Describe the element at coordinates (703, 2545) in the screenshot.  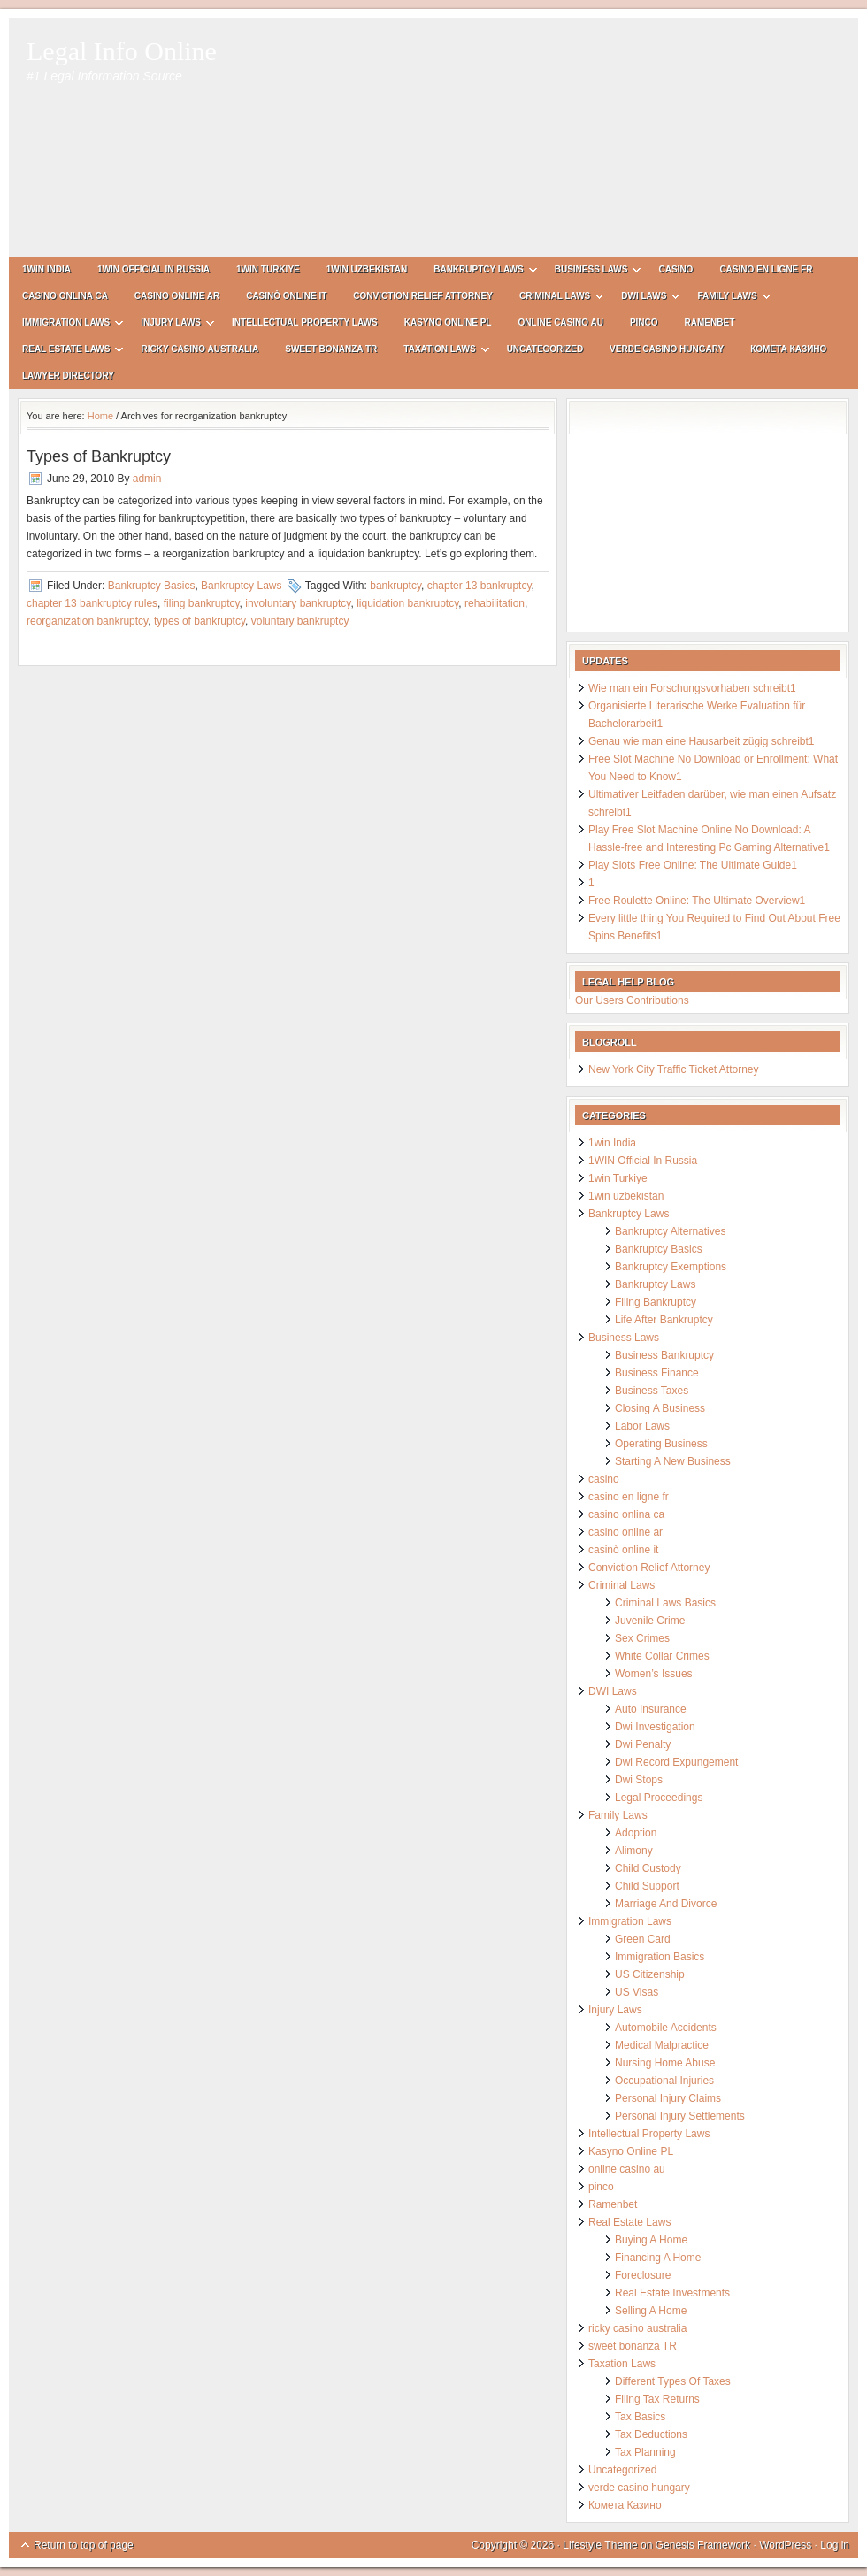
I see `Genesis Framework` at that location.